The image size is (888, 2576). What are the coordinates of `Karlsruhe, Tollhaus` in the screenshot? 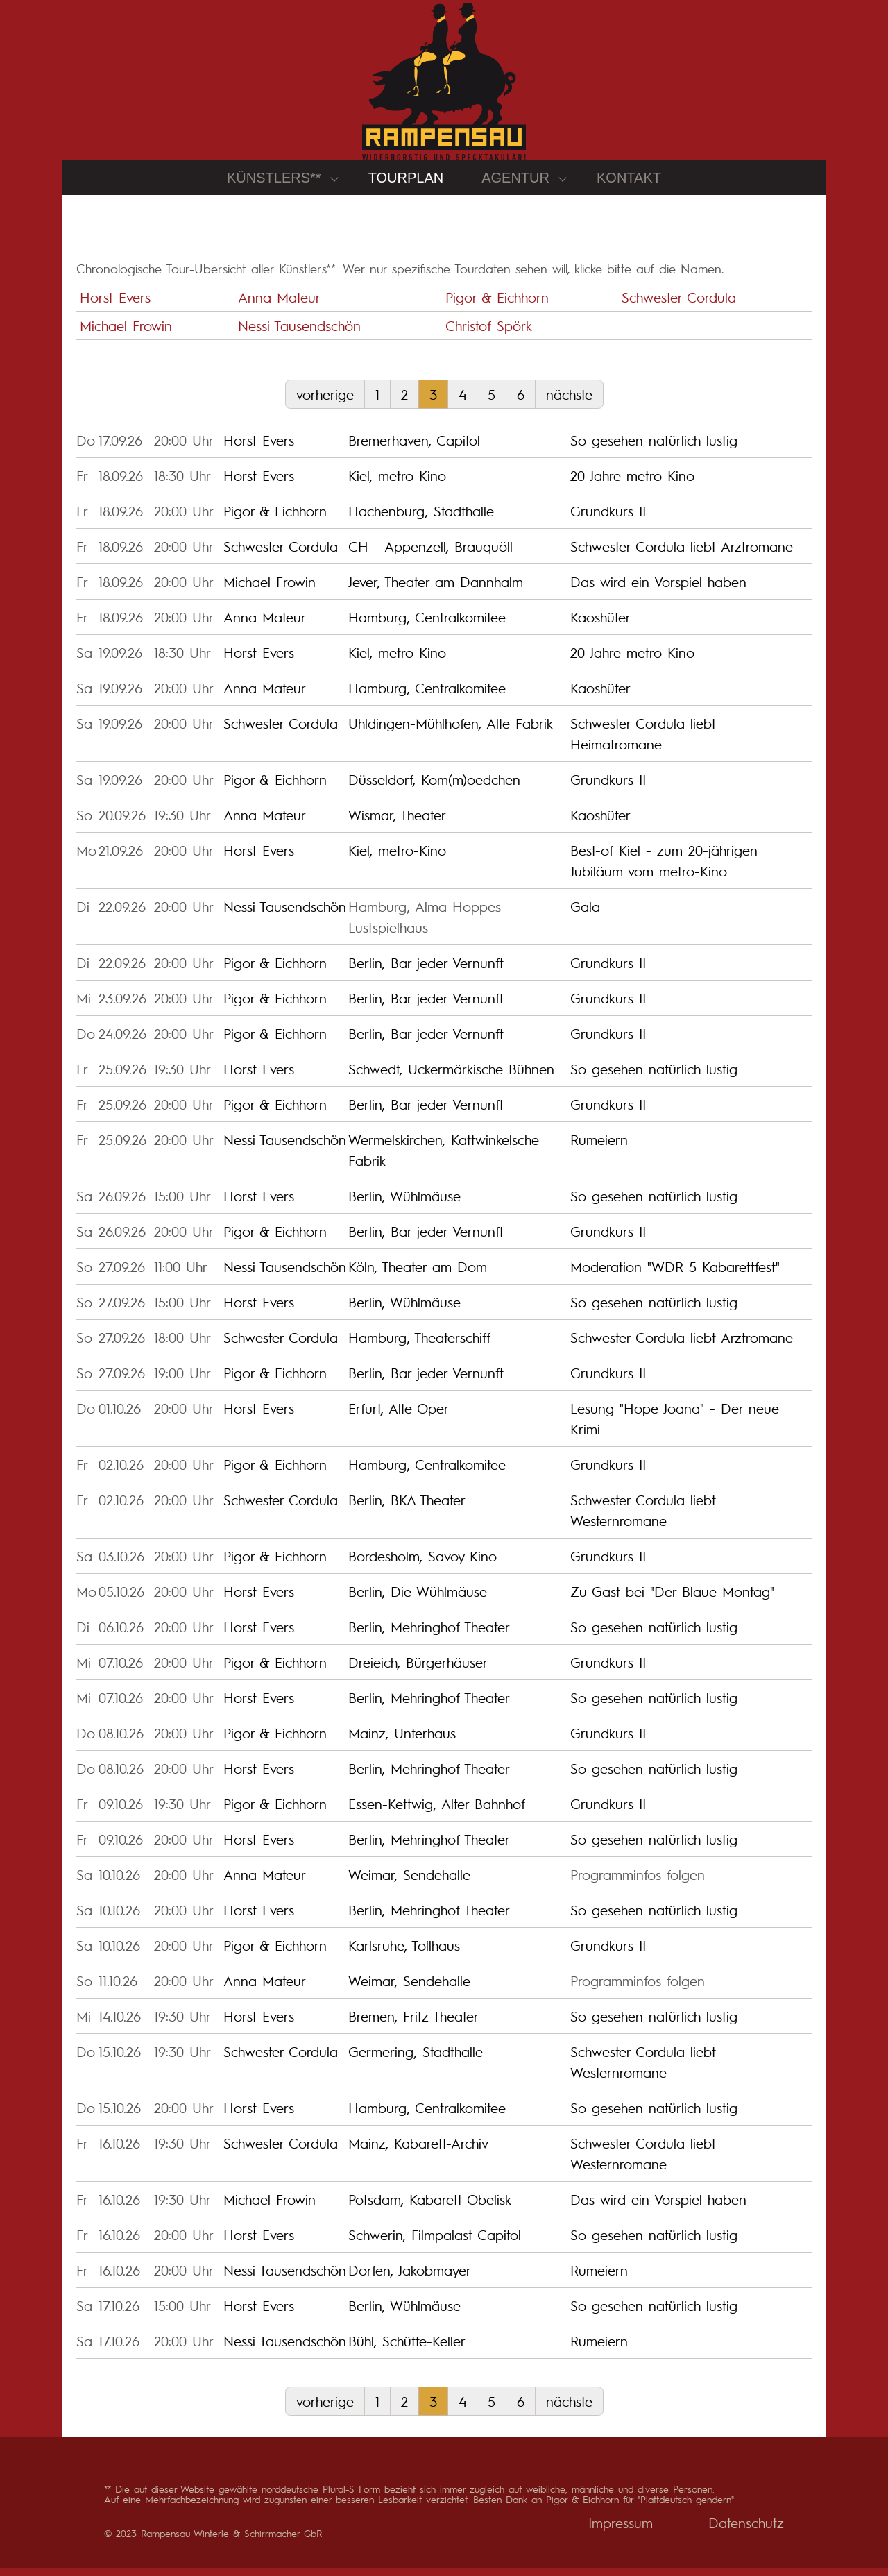 It's located at (404, 1953).